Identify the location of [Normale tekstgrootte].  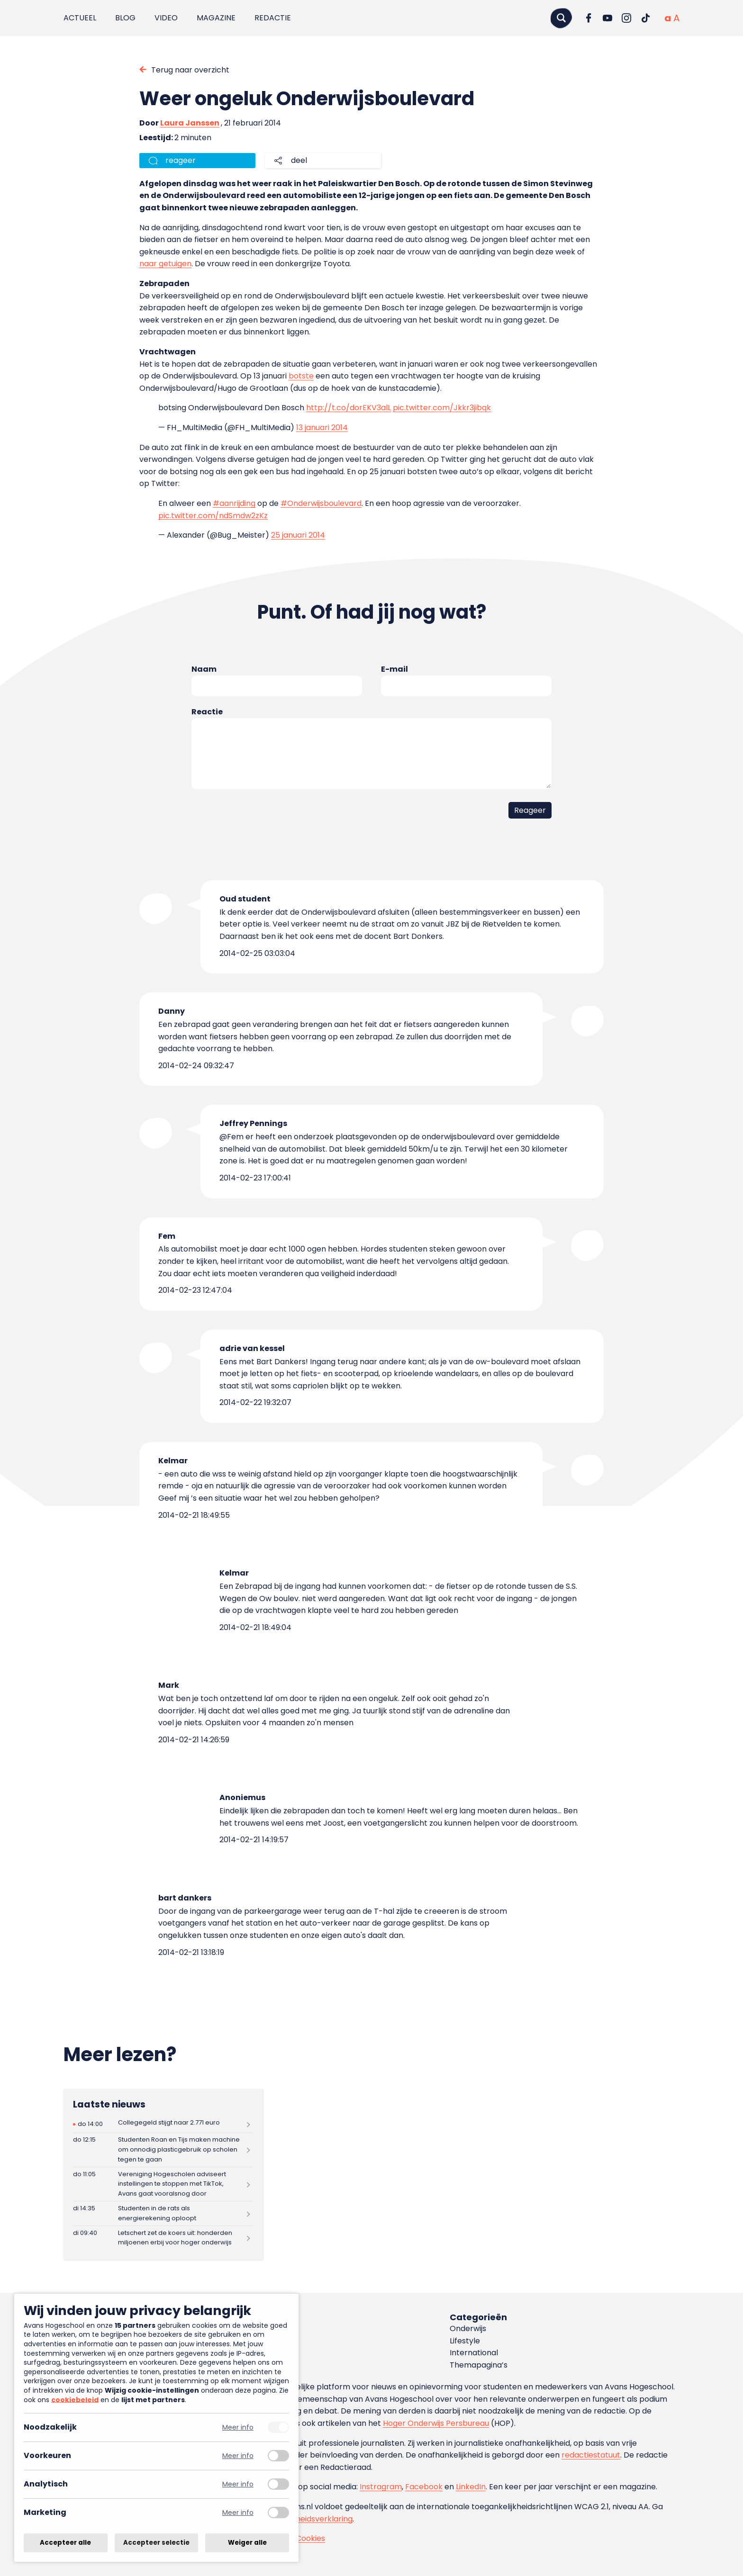
(667, 18).